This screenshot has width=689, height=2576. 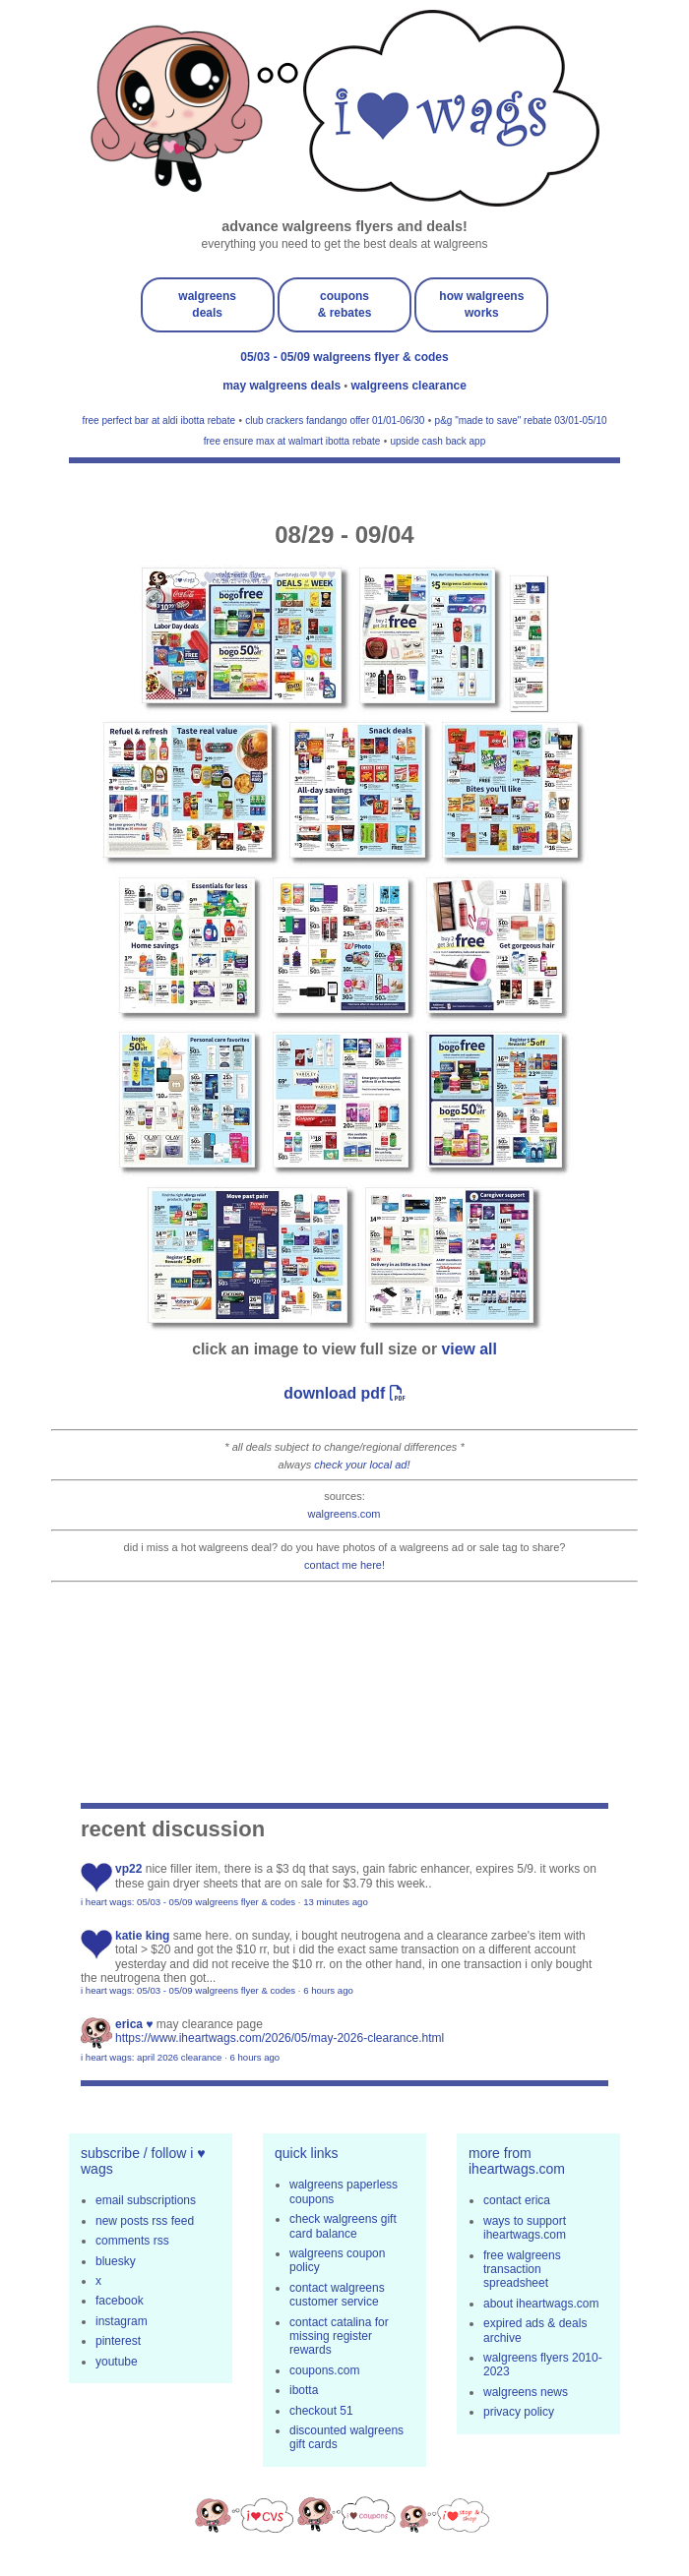 What do you see at coordinates (134, 2024) in the screenshot?
I see `erica ♥` at bounding box center [134, 2024].